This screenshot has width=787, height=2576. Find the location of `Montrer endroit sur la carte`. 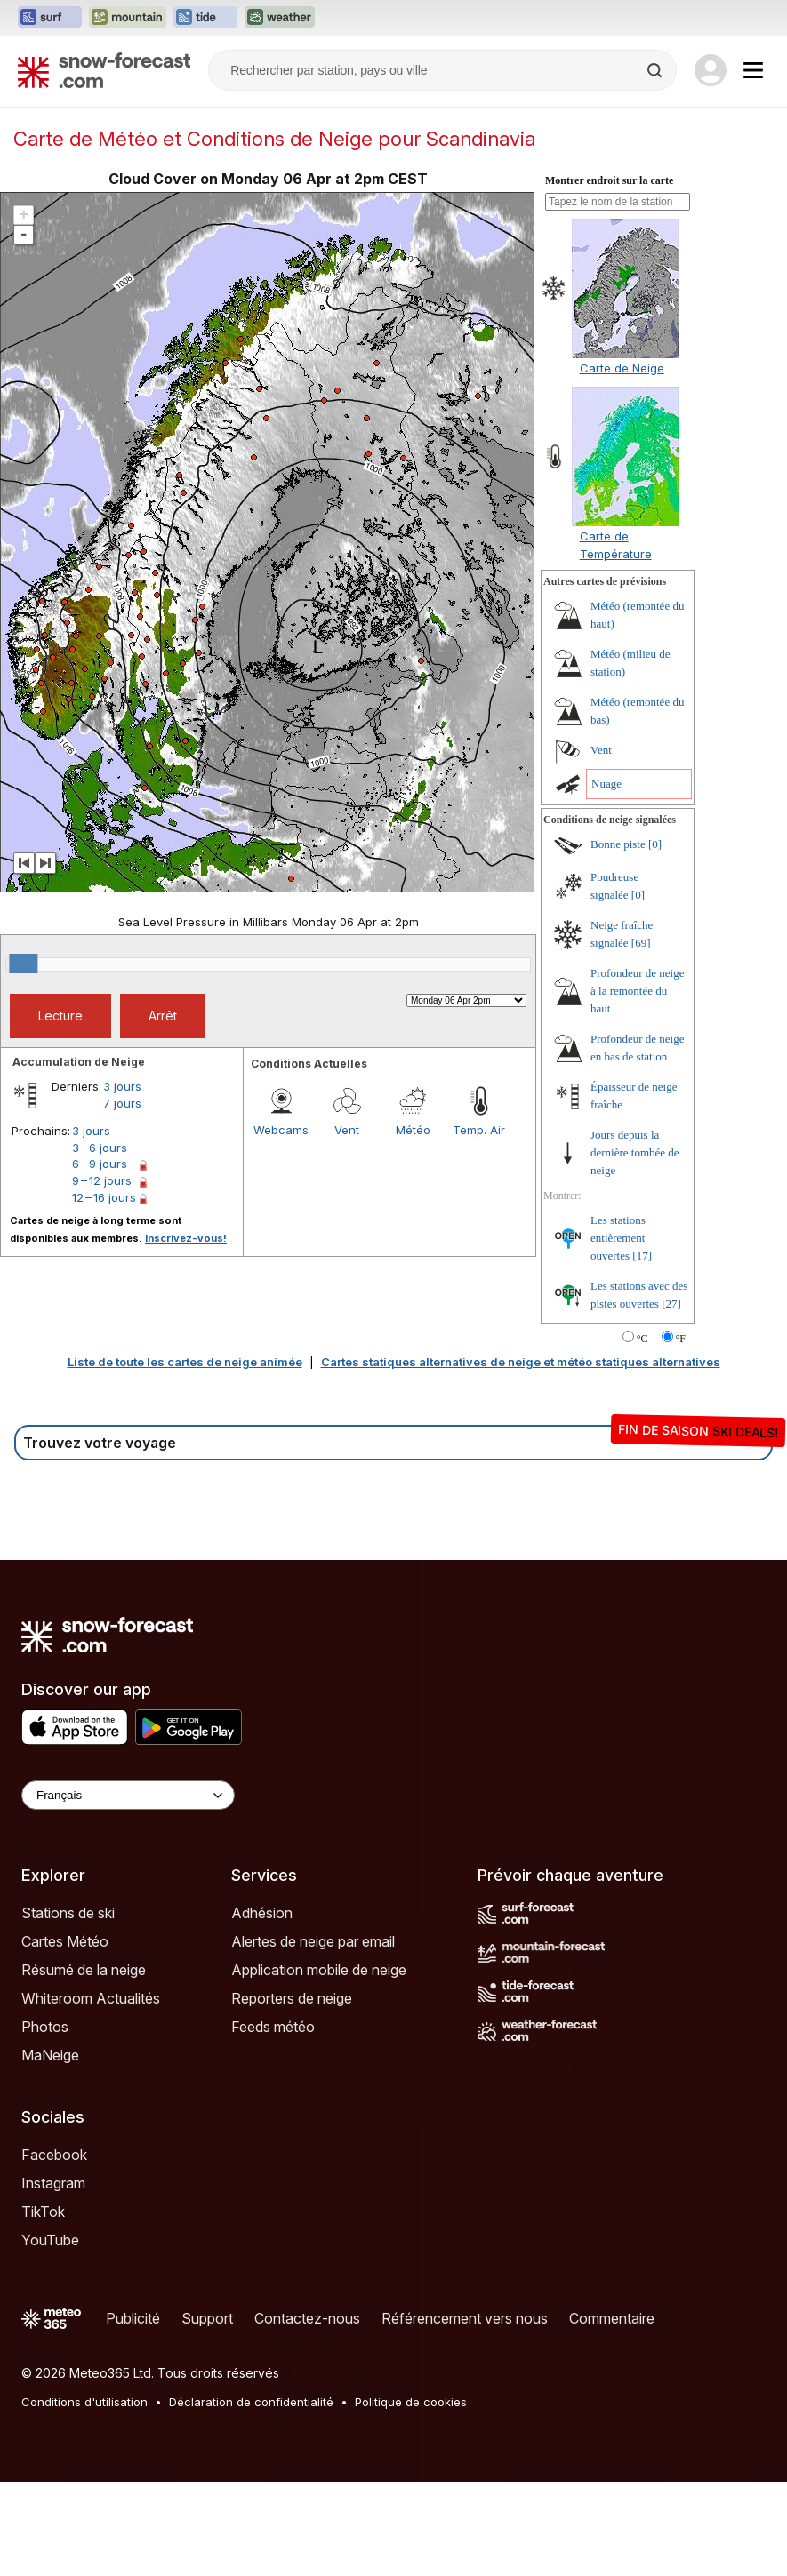

Montrer endroit sur la carte is located at coordinates (609, 180).